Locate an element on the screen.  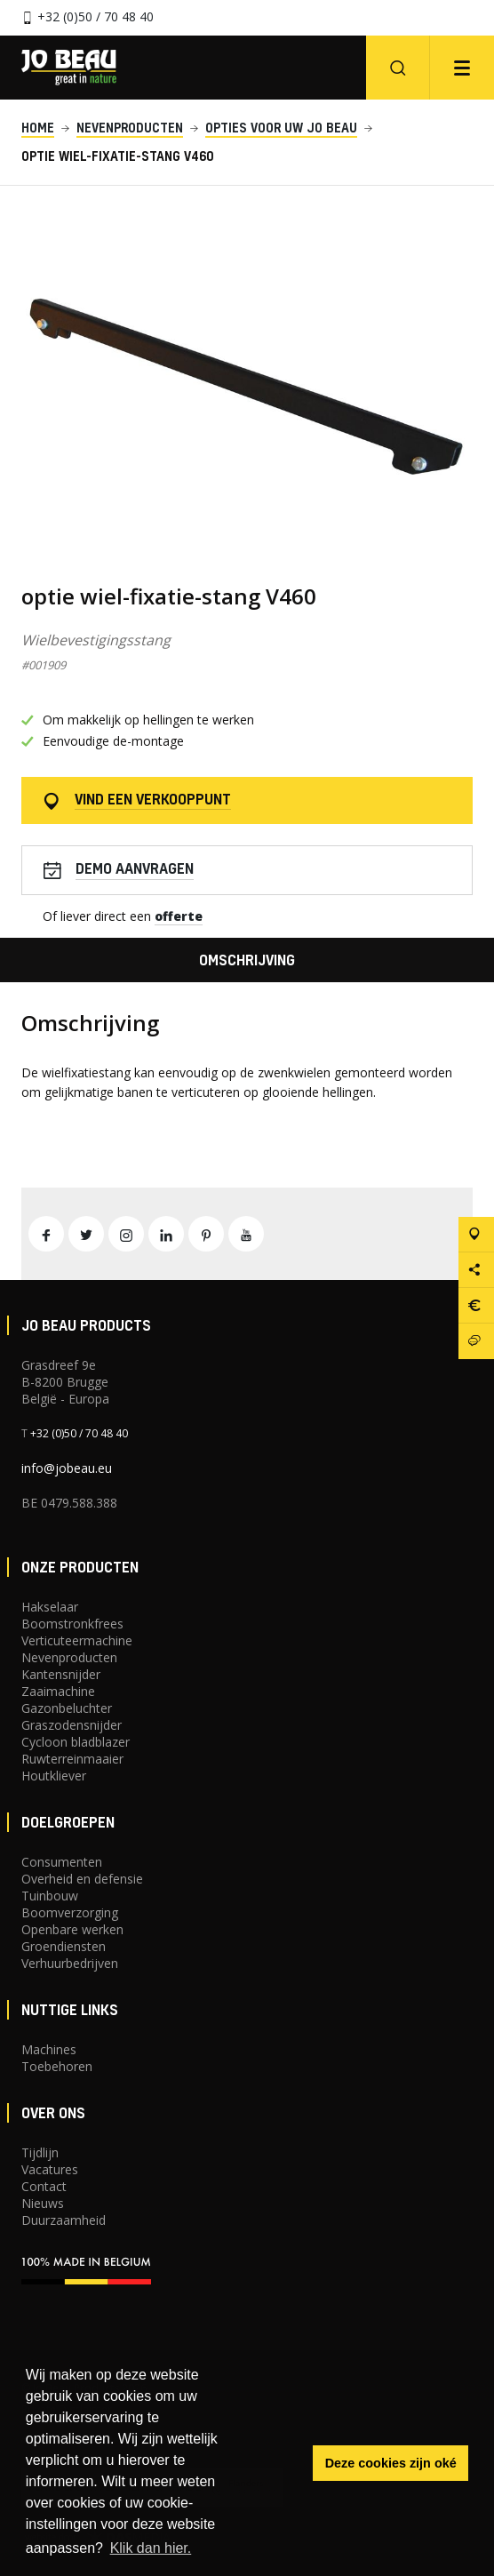
Zaaimachine is located at coordinates (58, 1691).